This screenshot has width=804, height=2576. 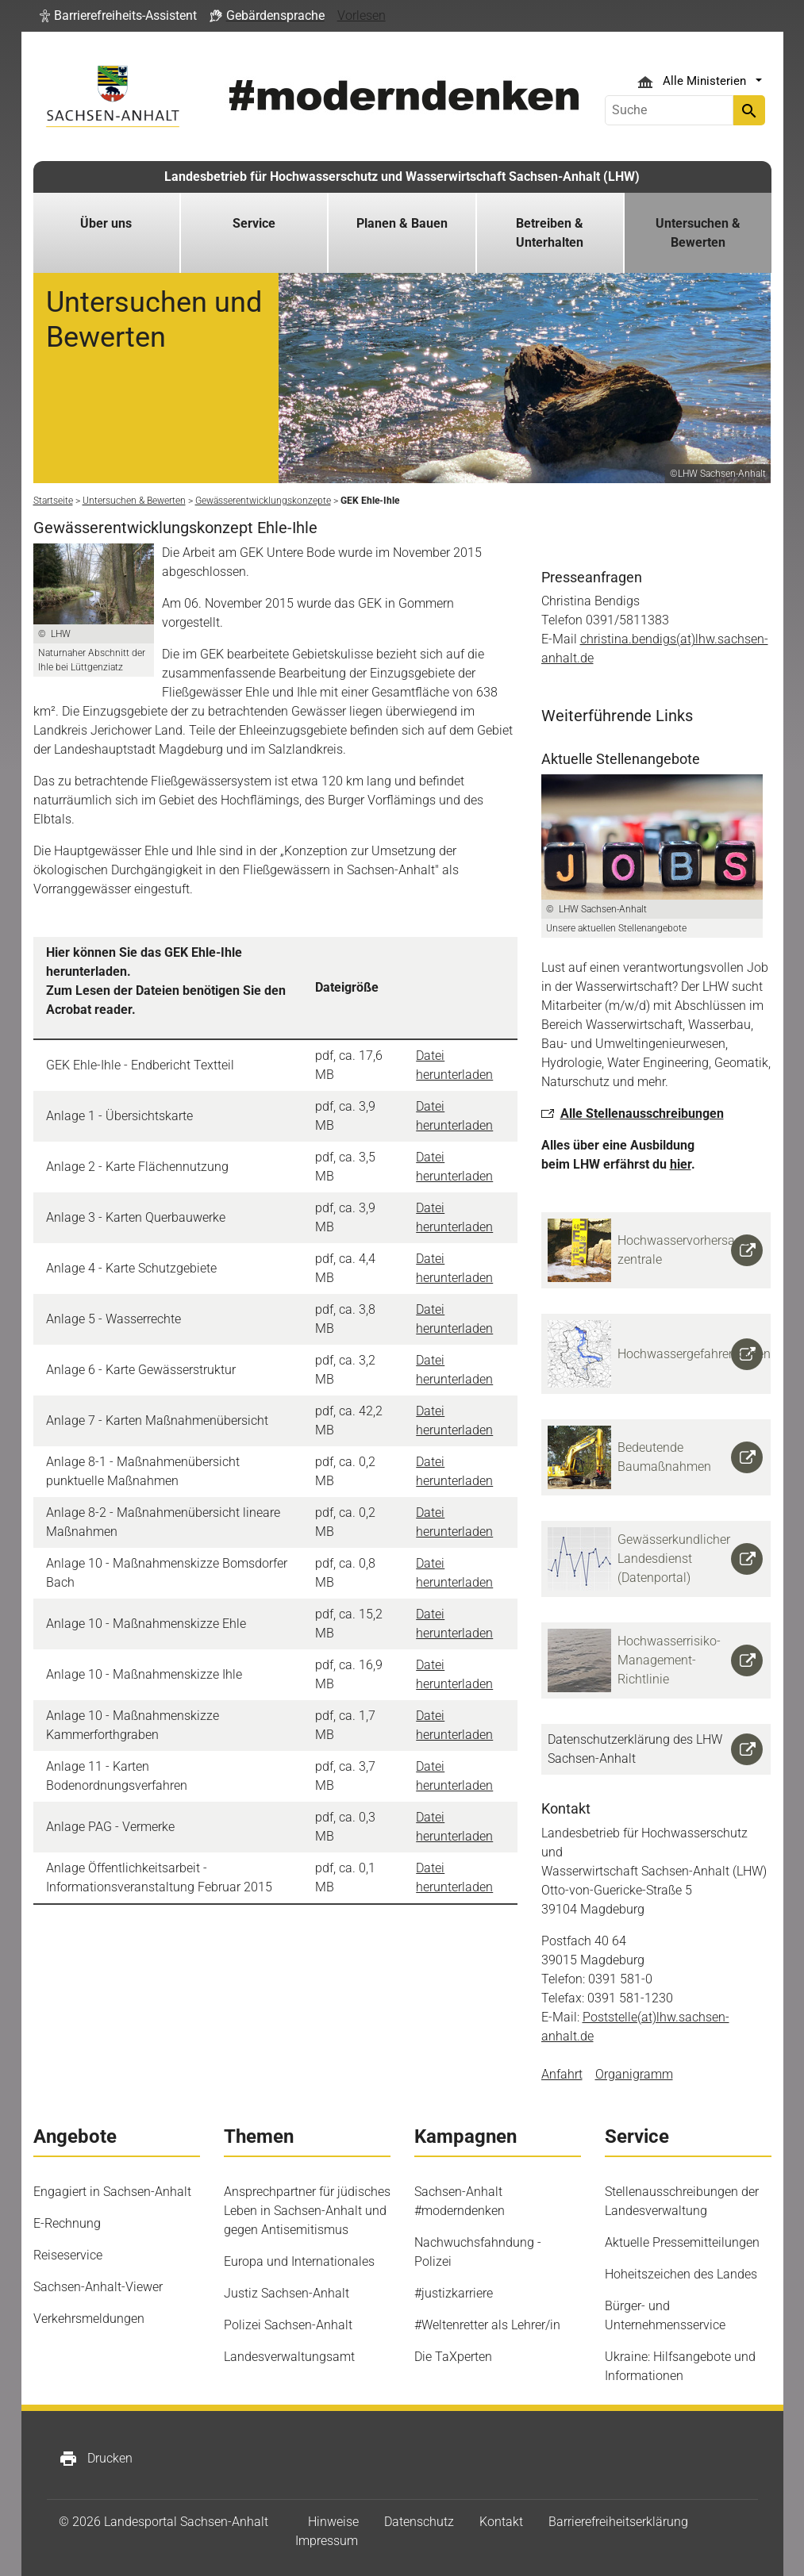 I want to click on Service [button], so click(x=254, y=223).